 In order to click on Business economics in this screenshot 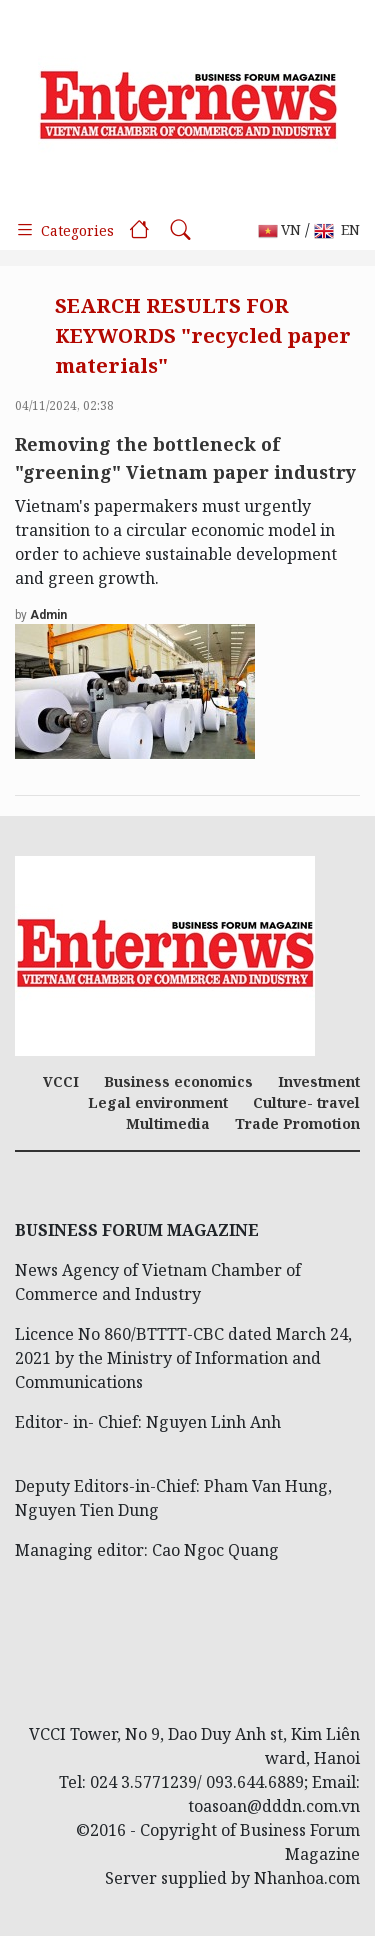, I will do `click(178, 1081)`.